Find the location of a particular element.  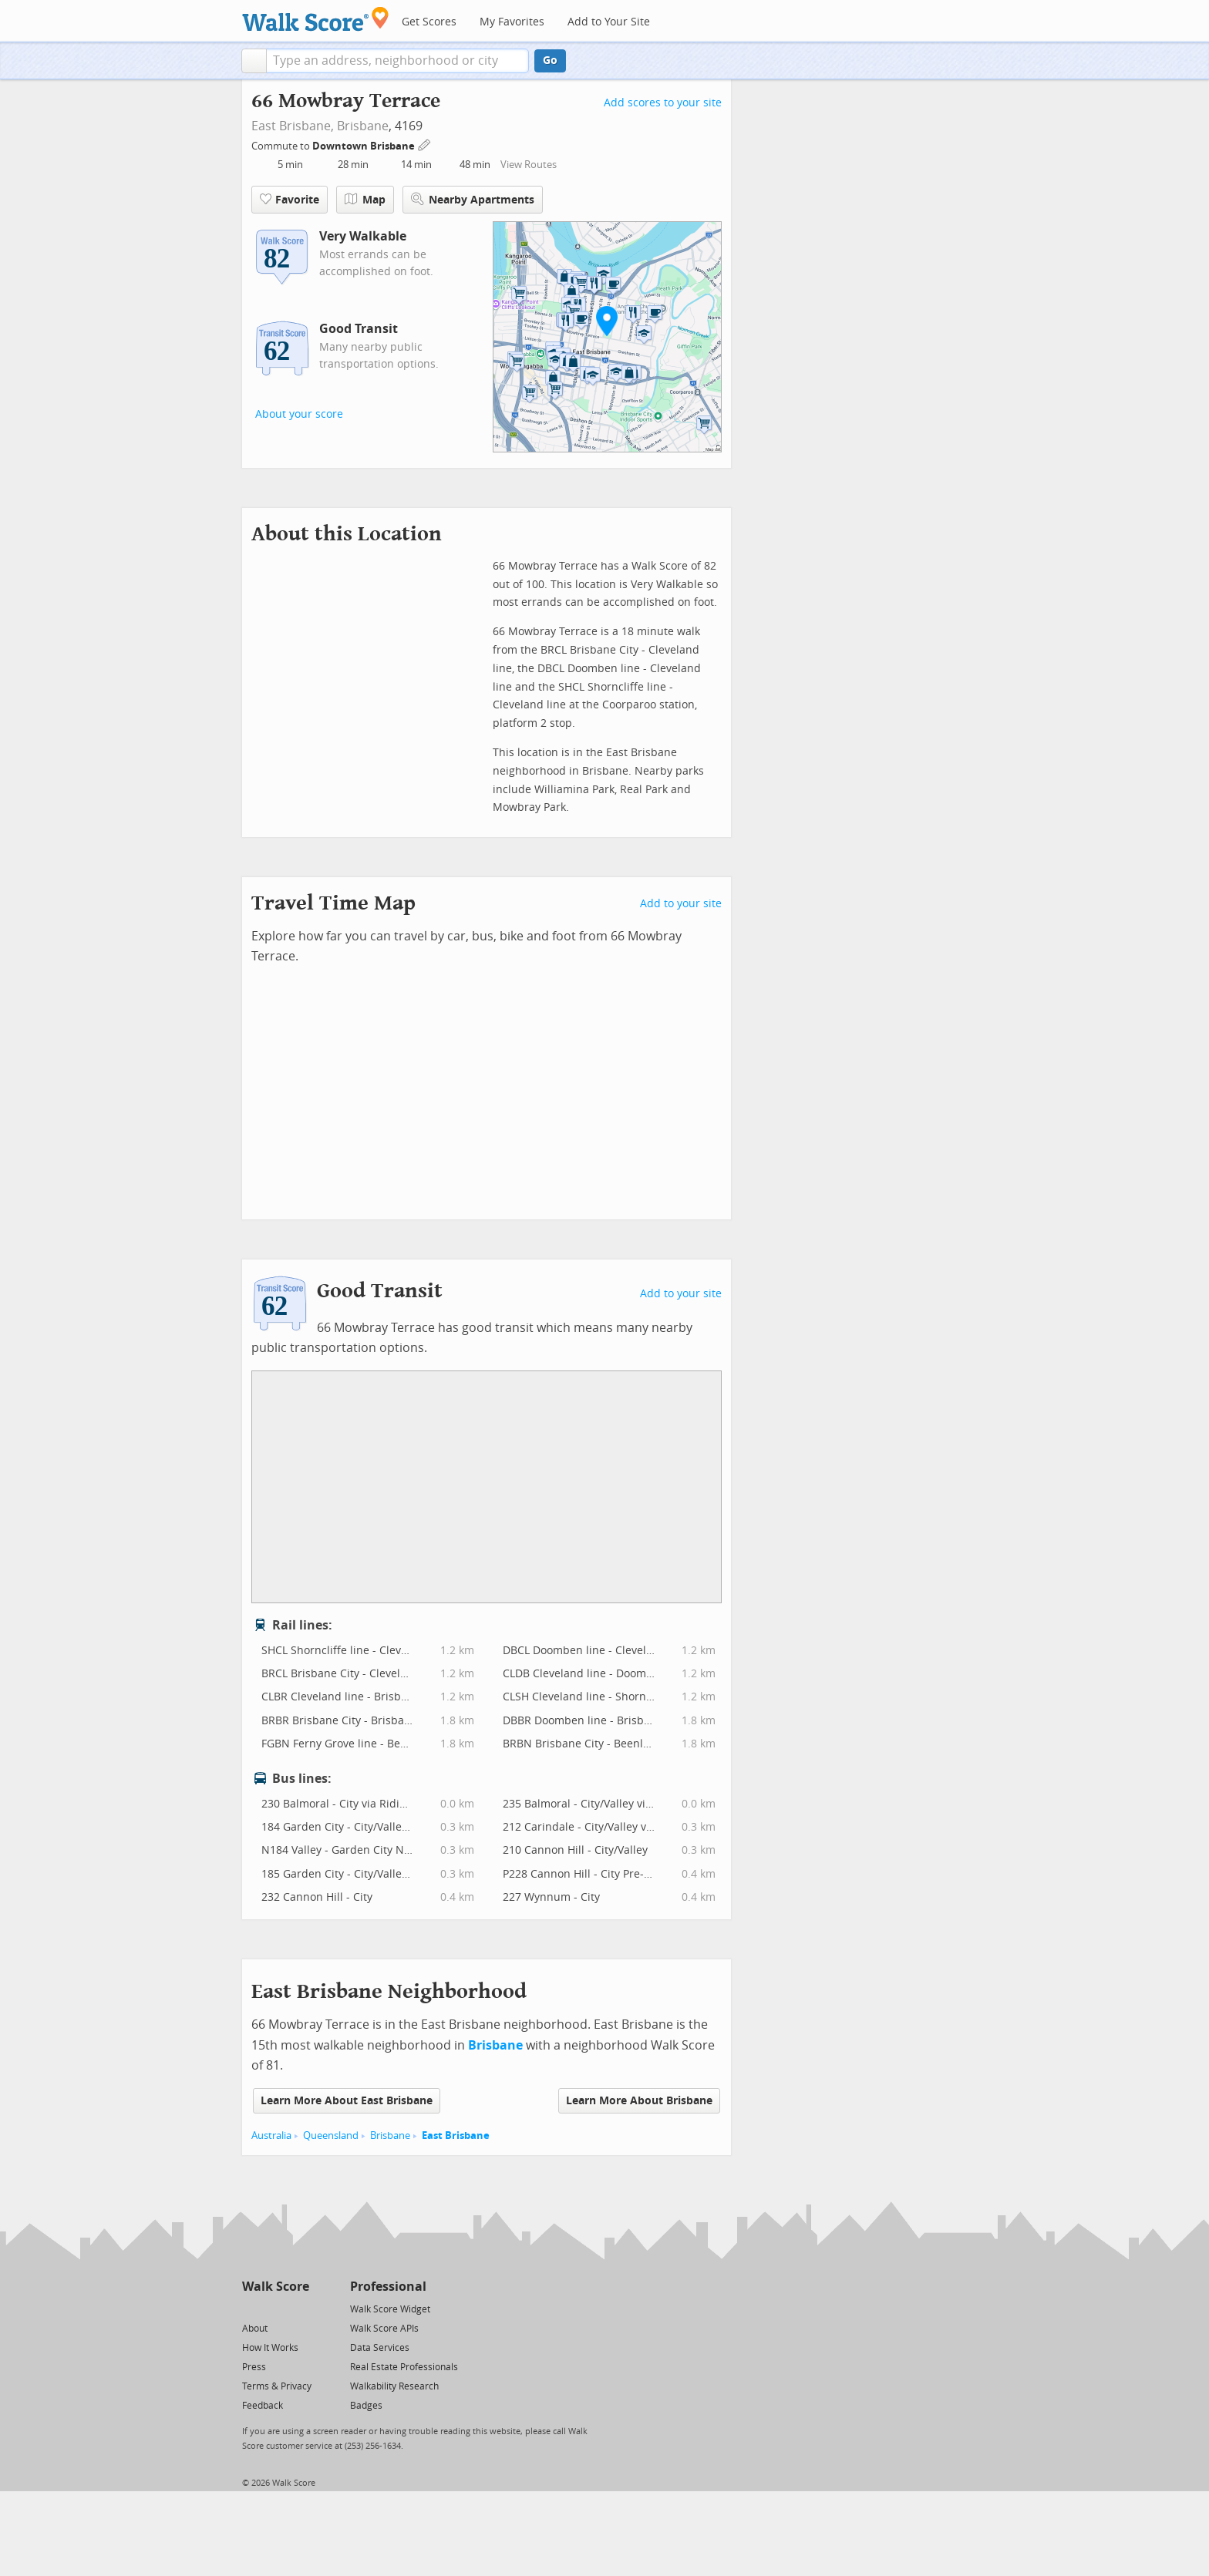

Learn More About East Brisbane is located at coordinates (347, 2100).